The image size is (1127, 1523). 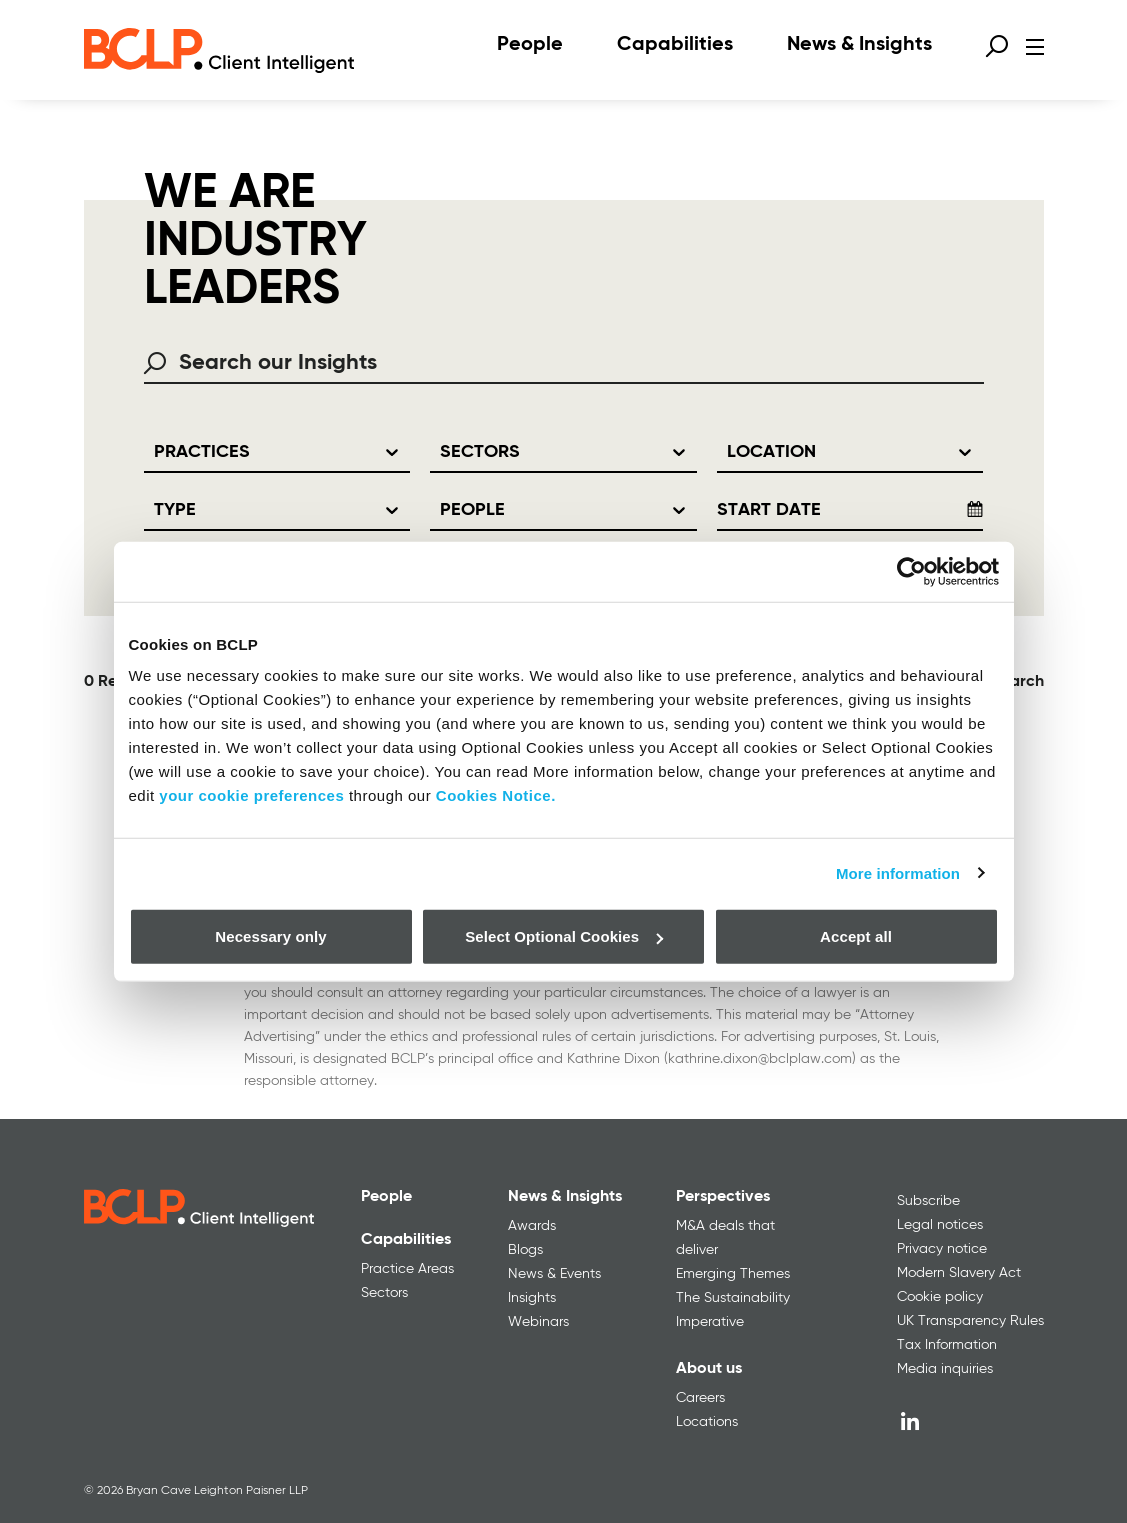 What do you see at coordinates (829, 510) in the screenshot?
I see `[Start Date]` at bounding box center [829, 510].